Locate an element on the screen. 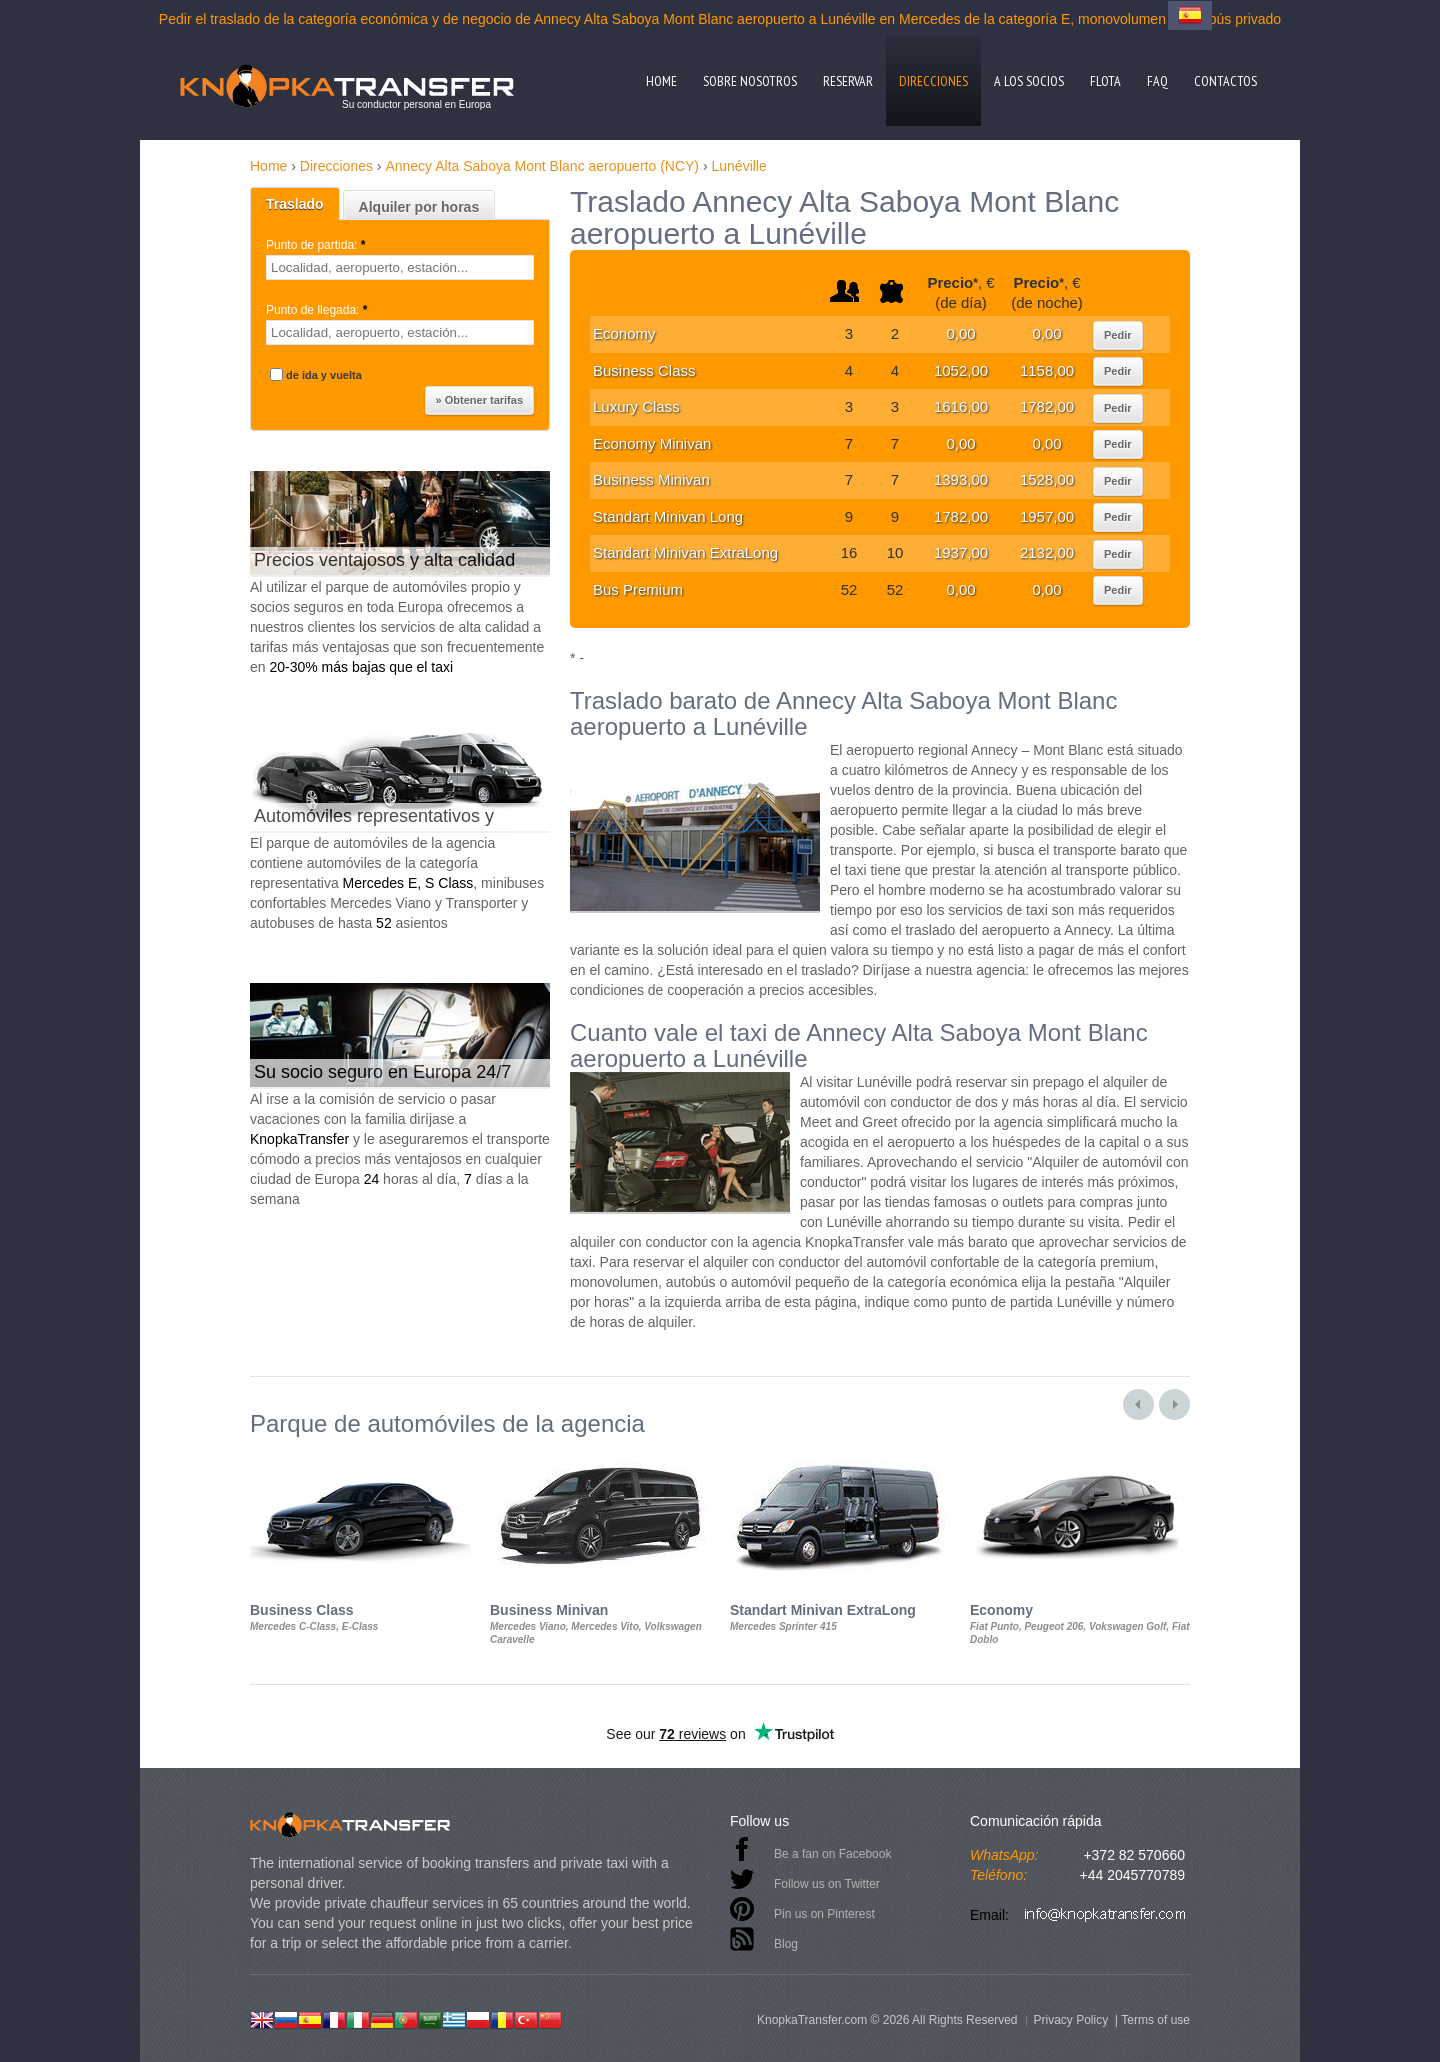 Image resolution: width=1440 pixels, height=2062 pixels. Contactos is located at coordinates (1225, 81).